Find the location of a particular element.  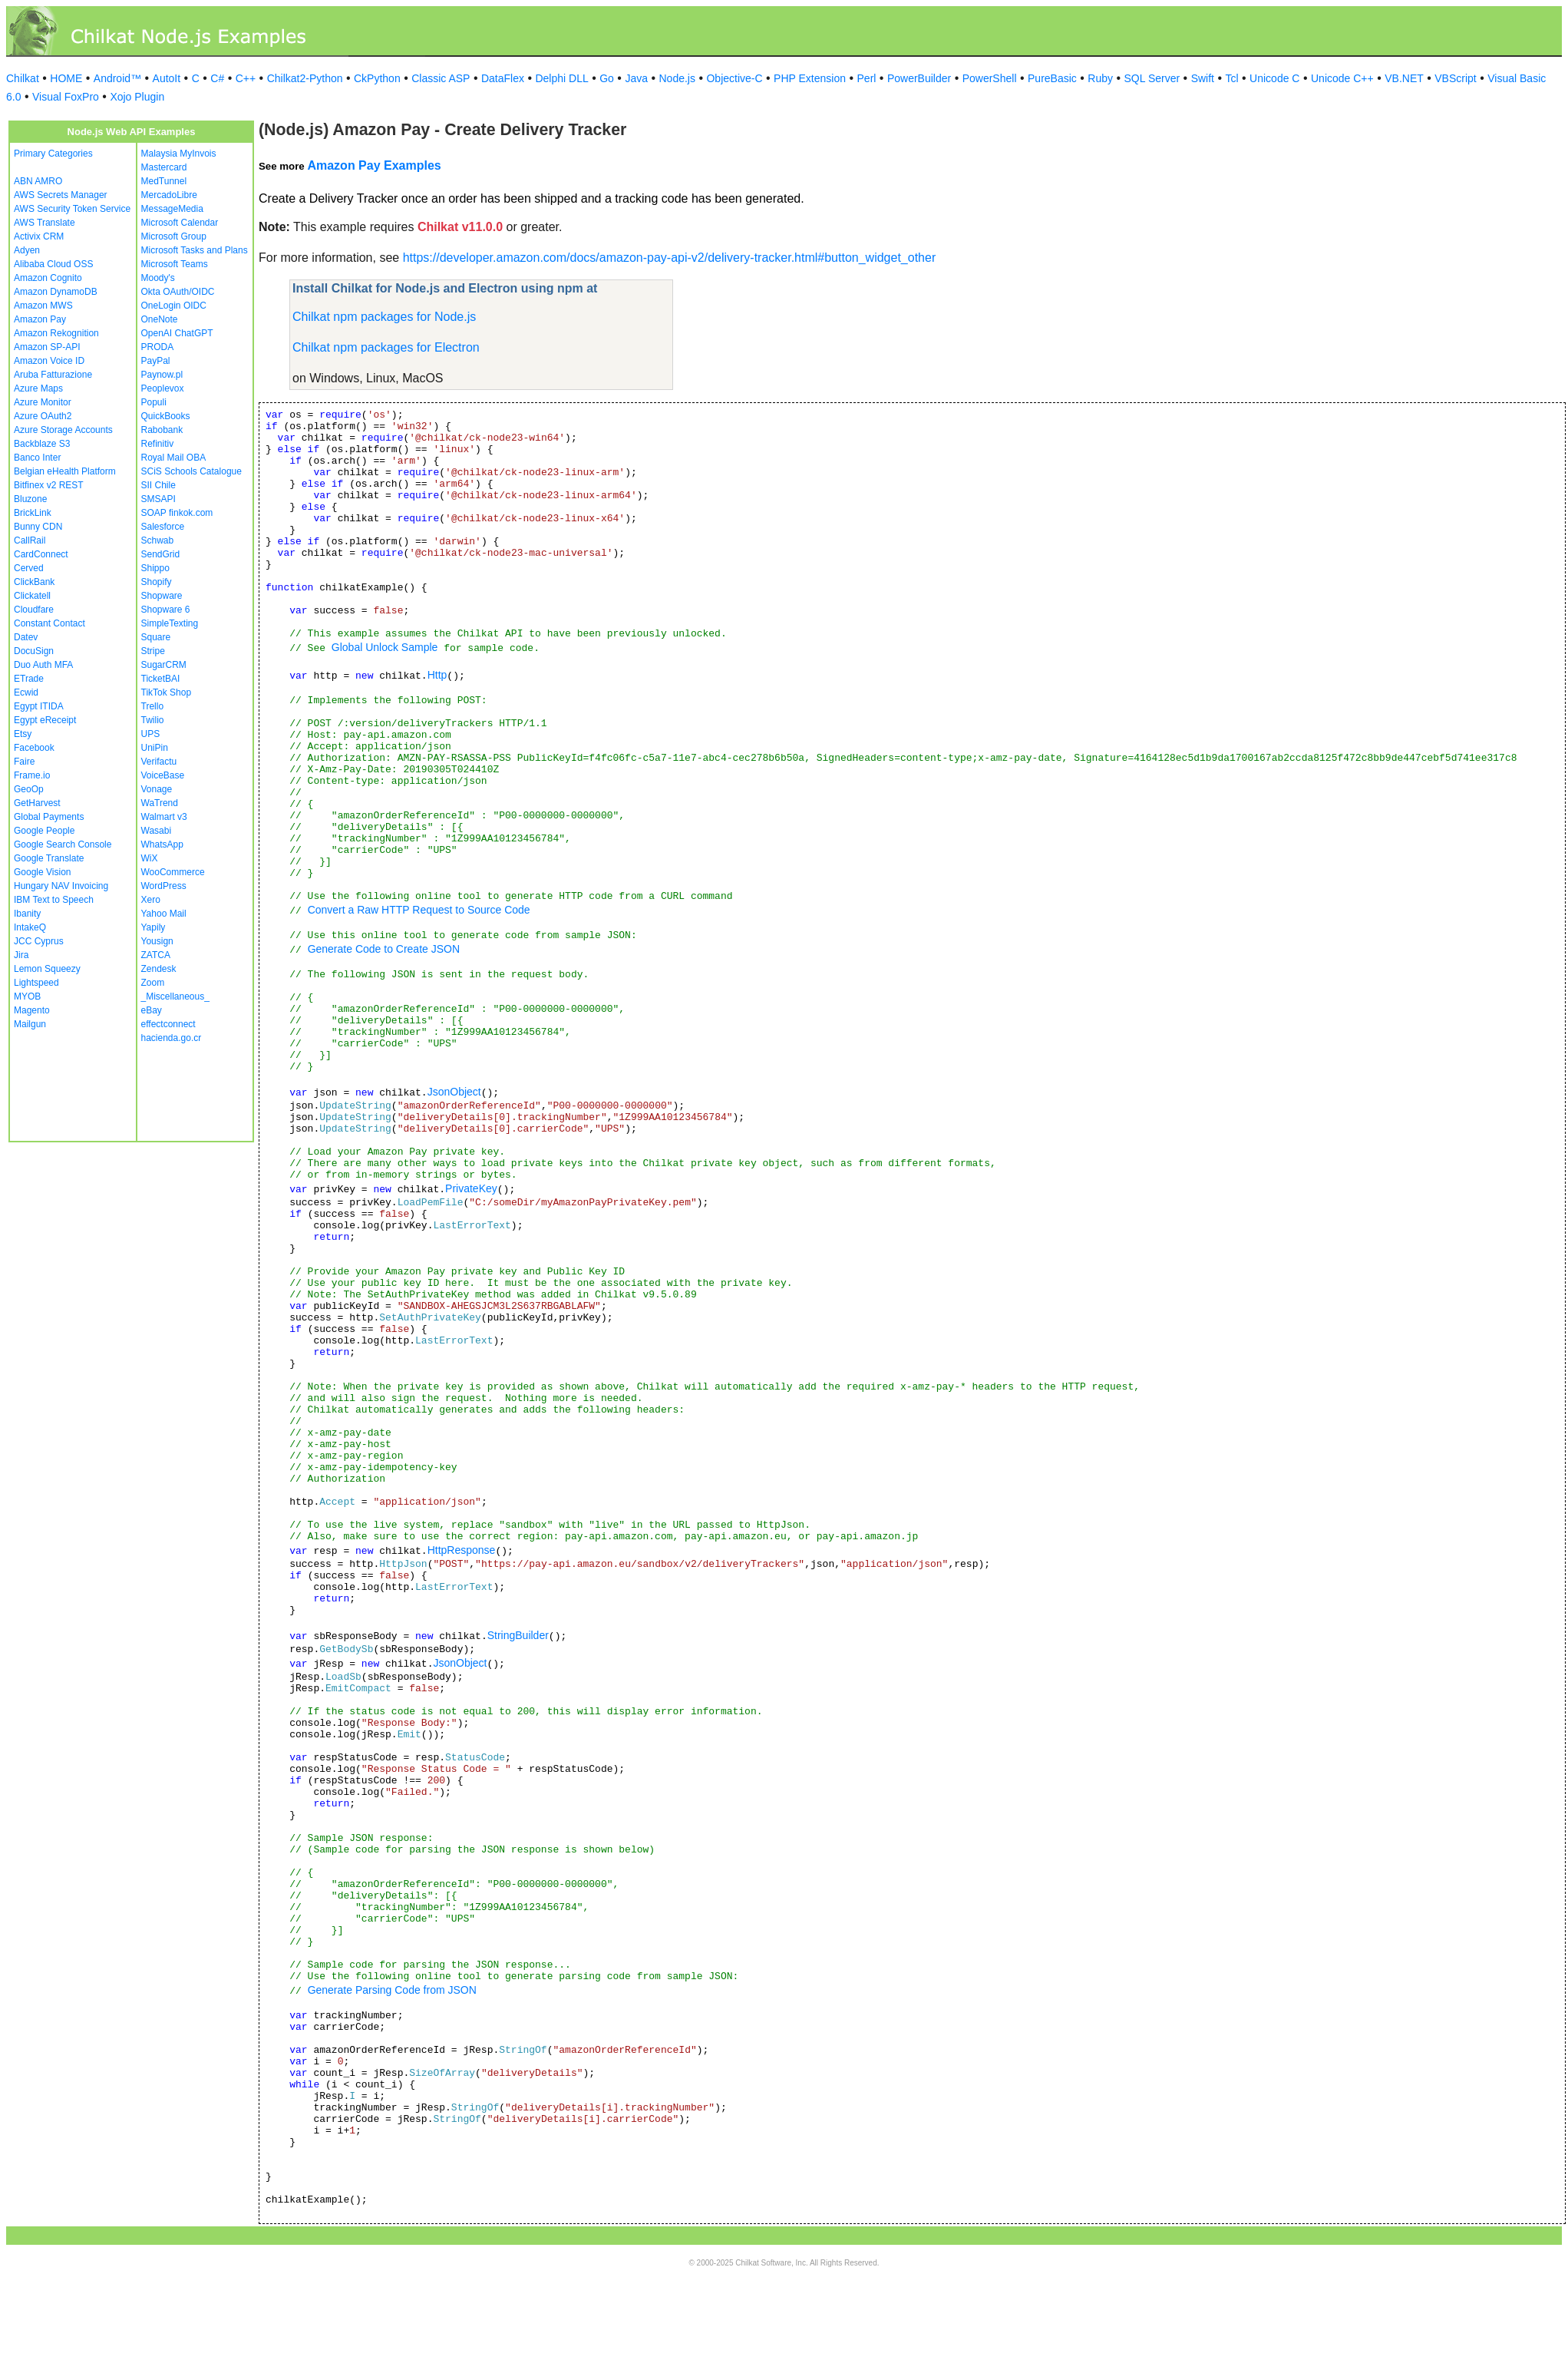

Clickatell is located at coordinates (32, 595).